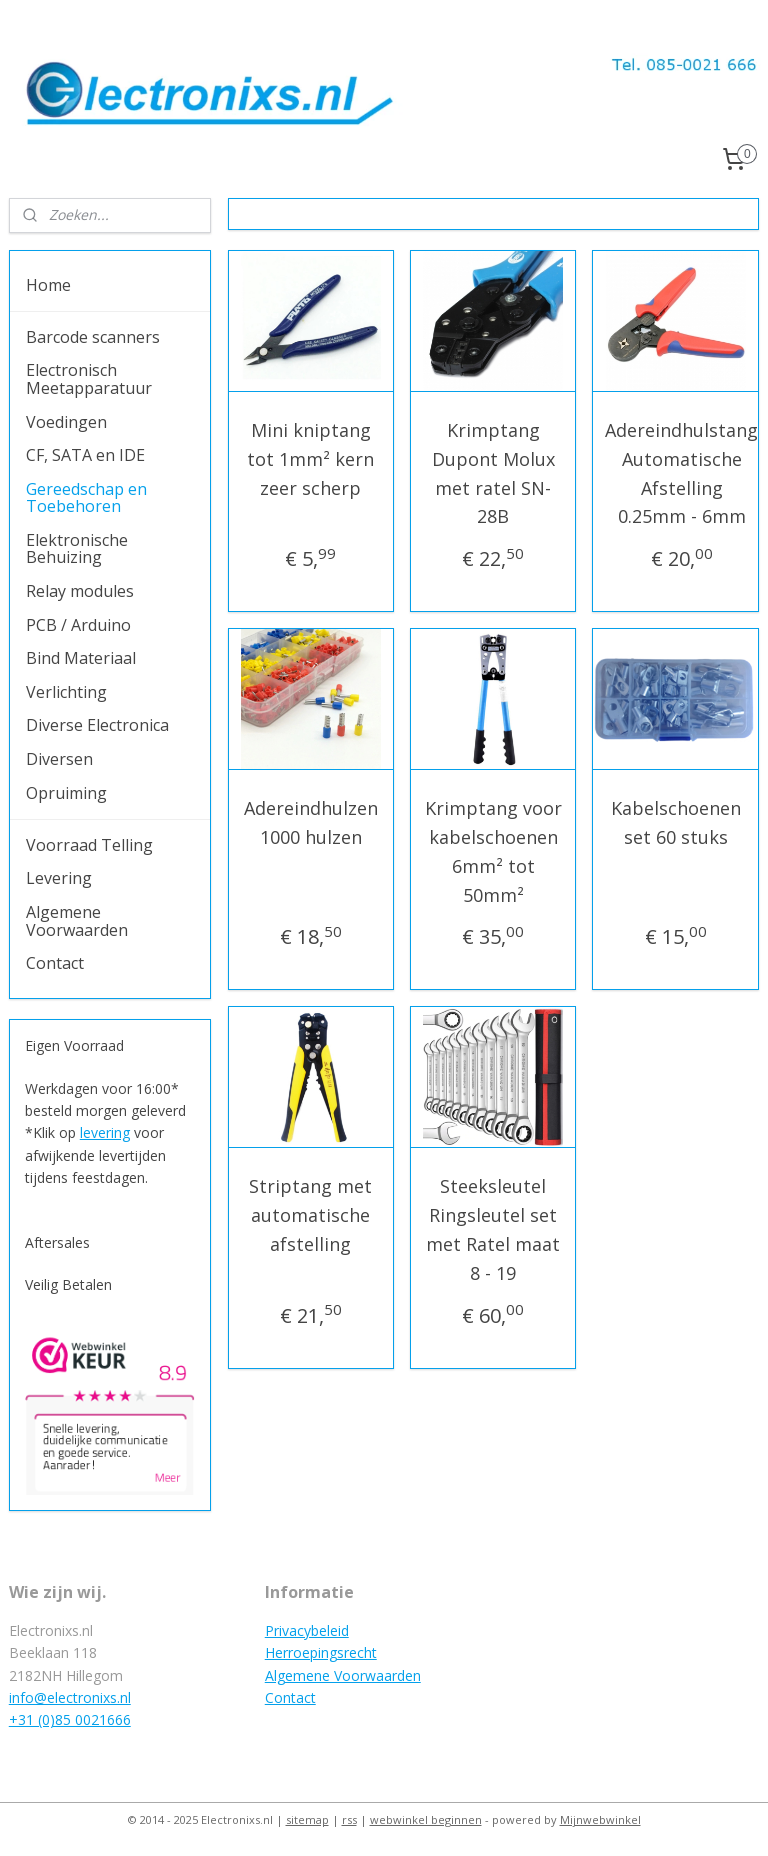  Describe the element at coordinates (48, 285) in the screenshot. I see `Home` at that location.